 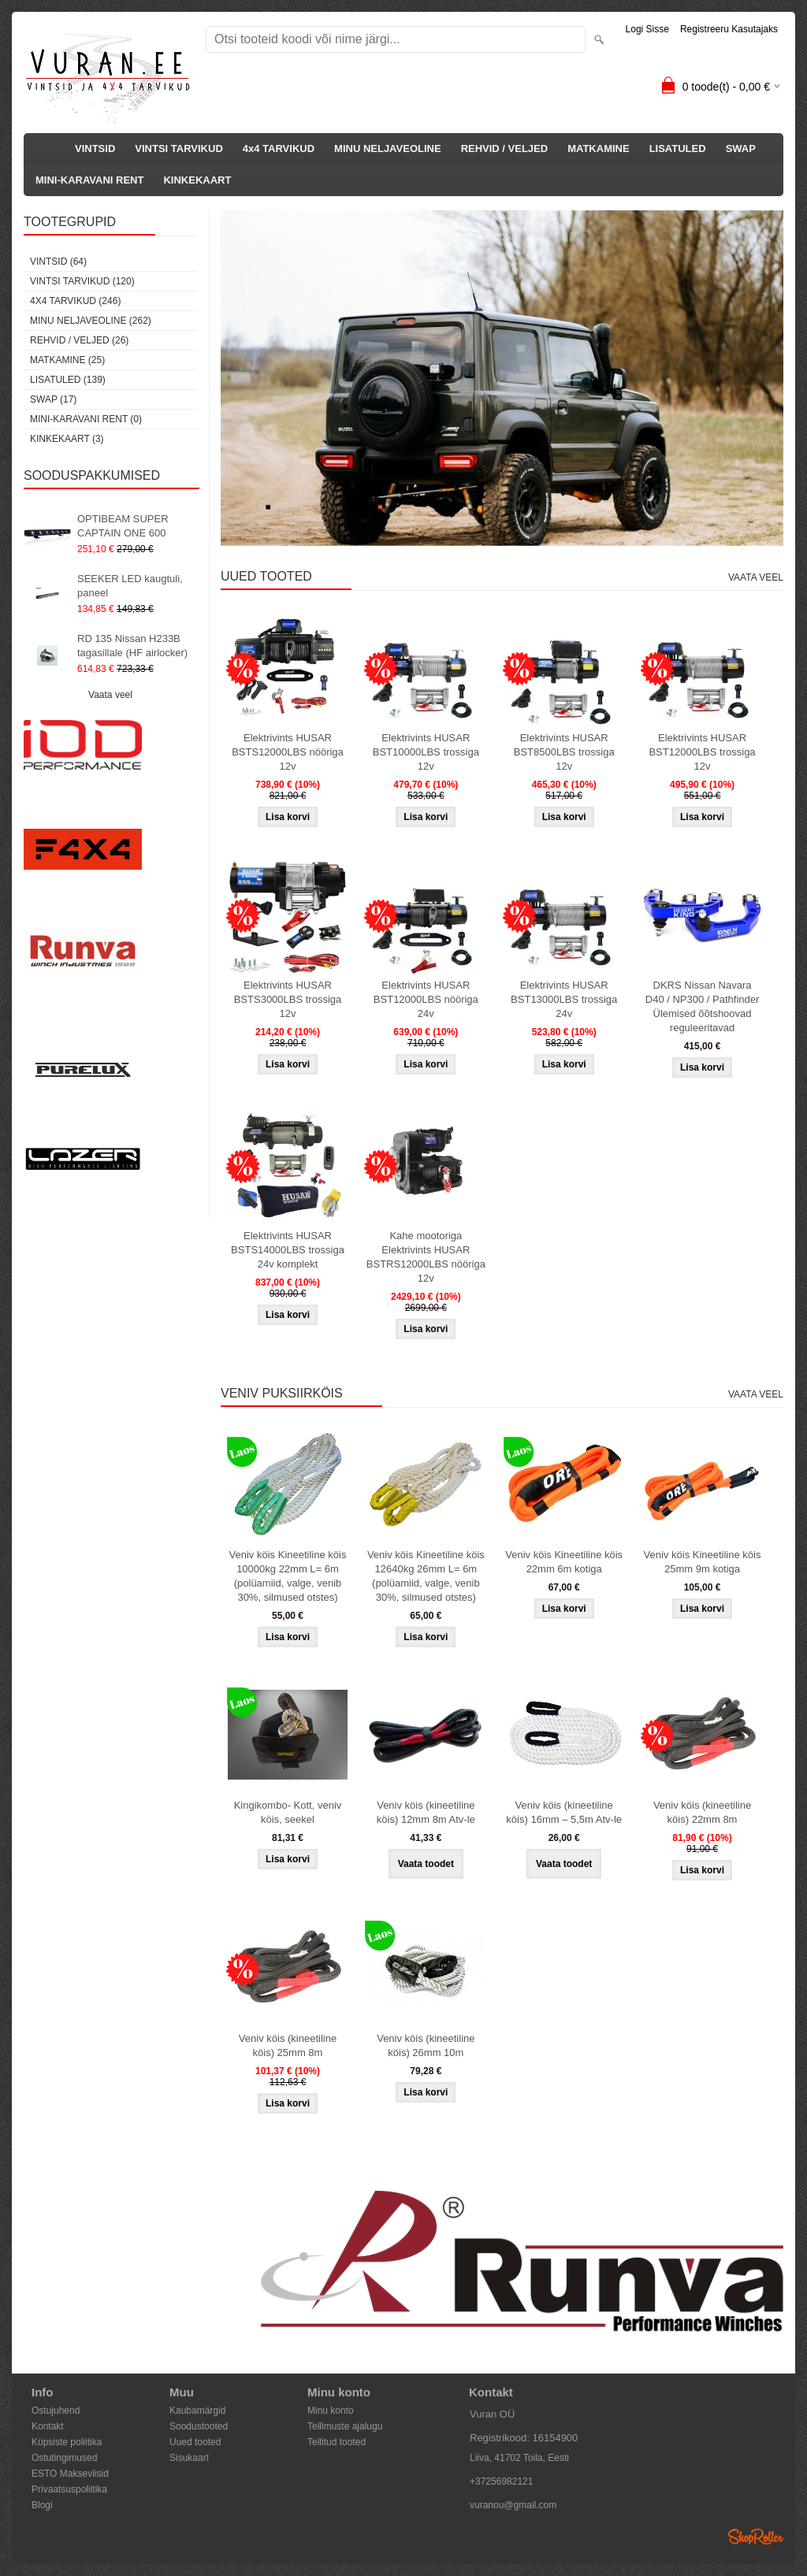 What do you see at coordinates (56, 2410) in the screenshot?
I see `Ostujuhend` at bounding box center [56, 2410].